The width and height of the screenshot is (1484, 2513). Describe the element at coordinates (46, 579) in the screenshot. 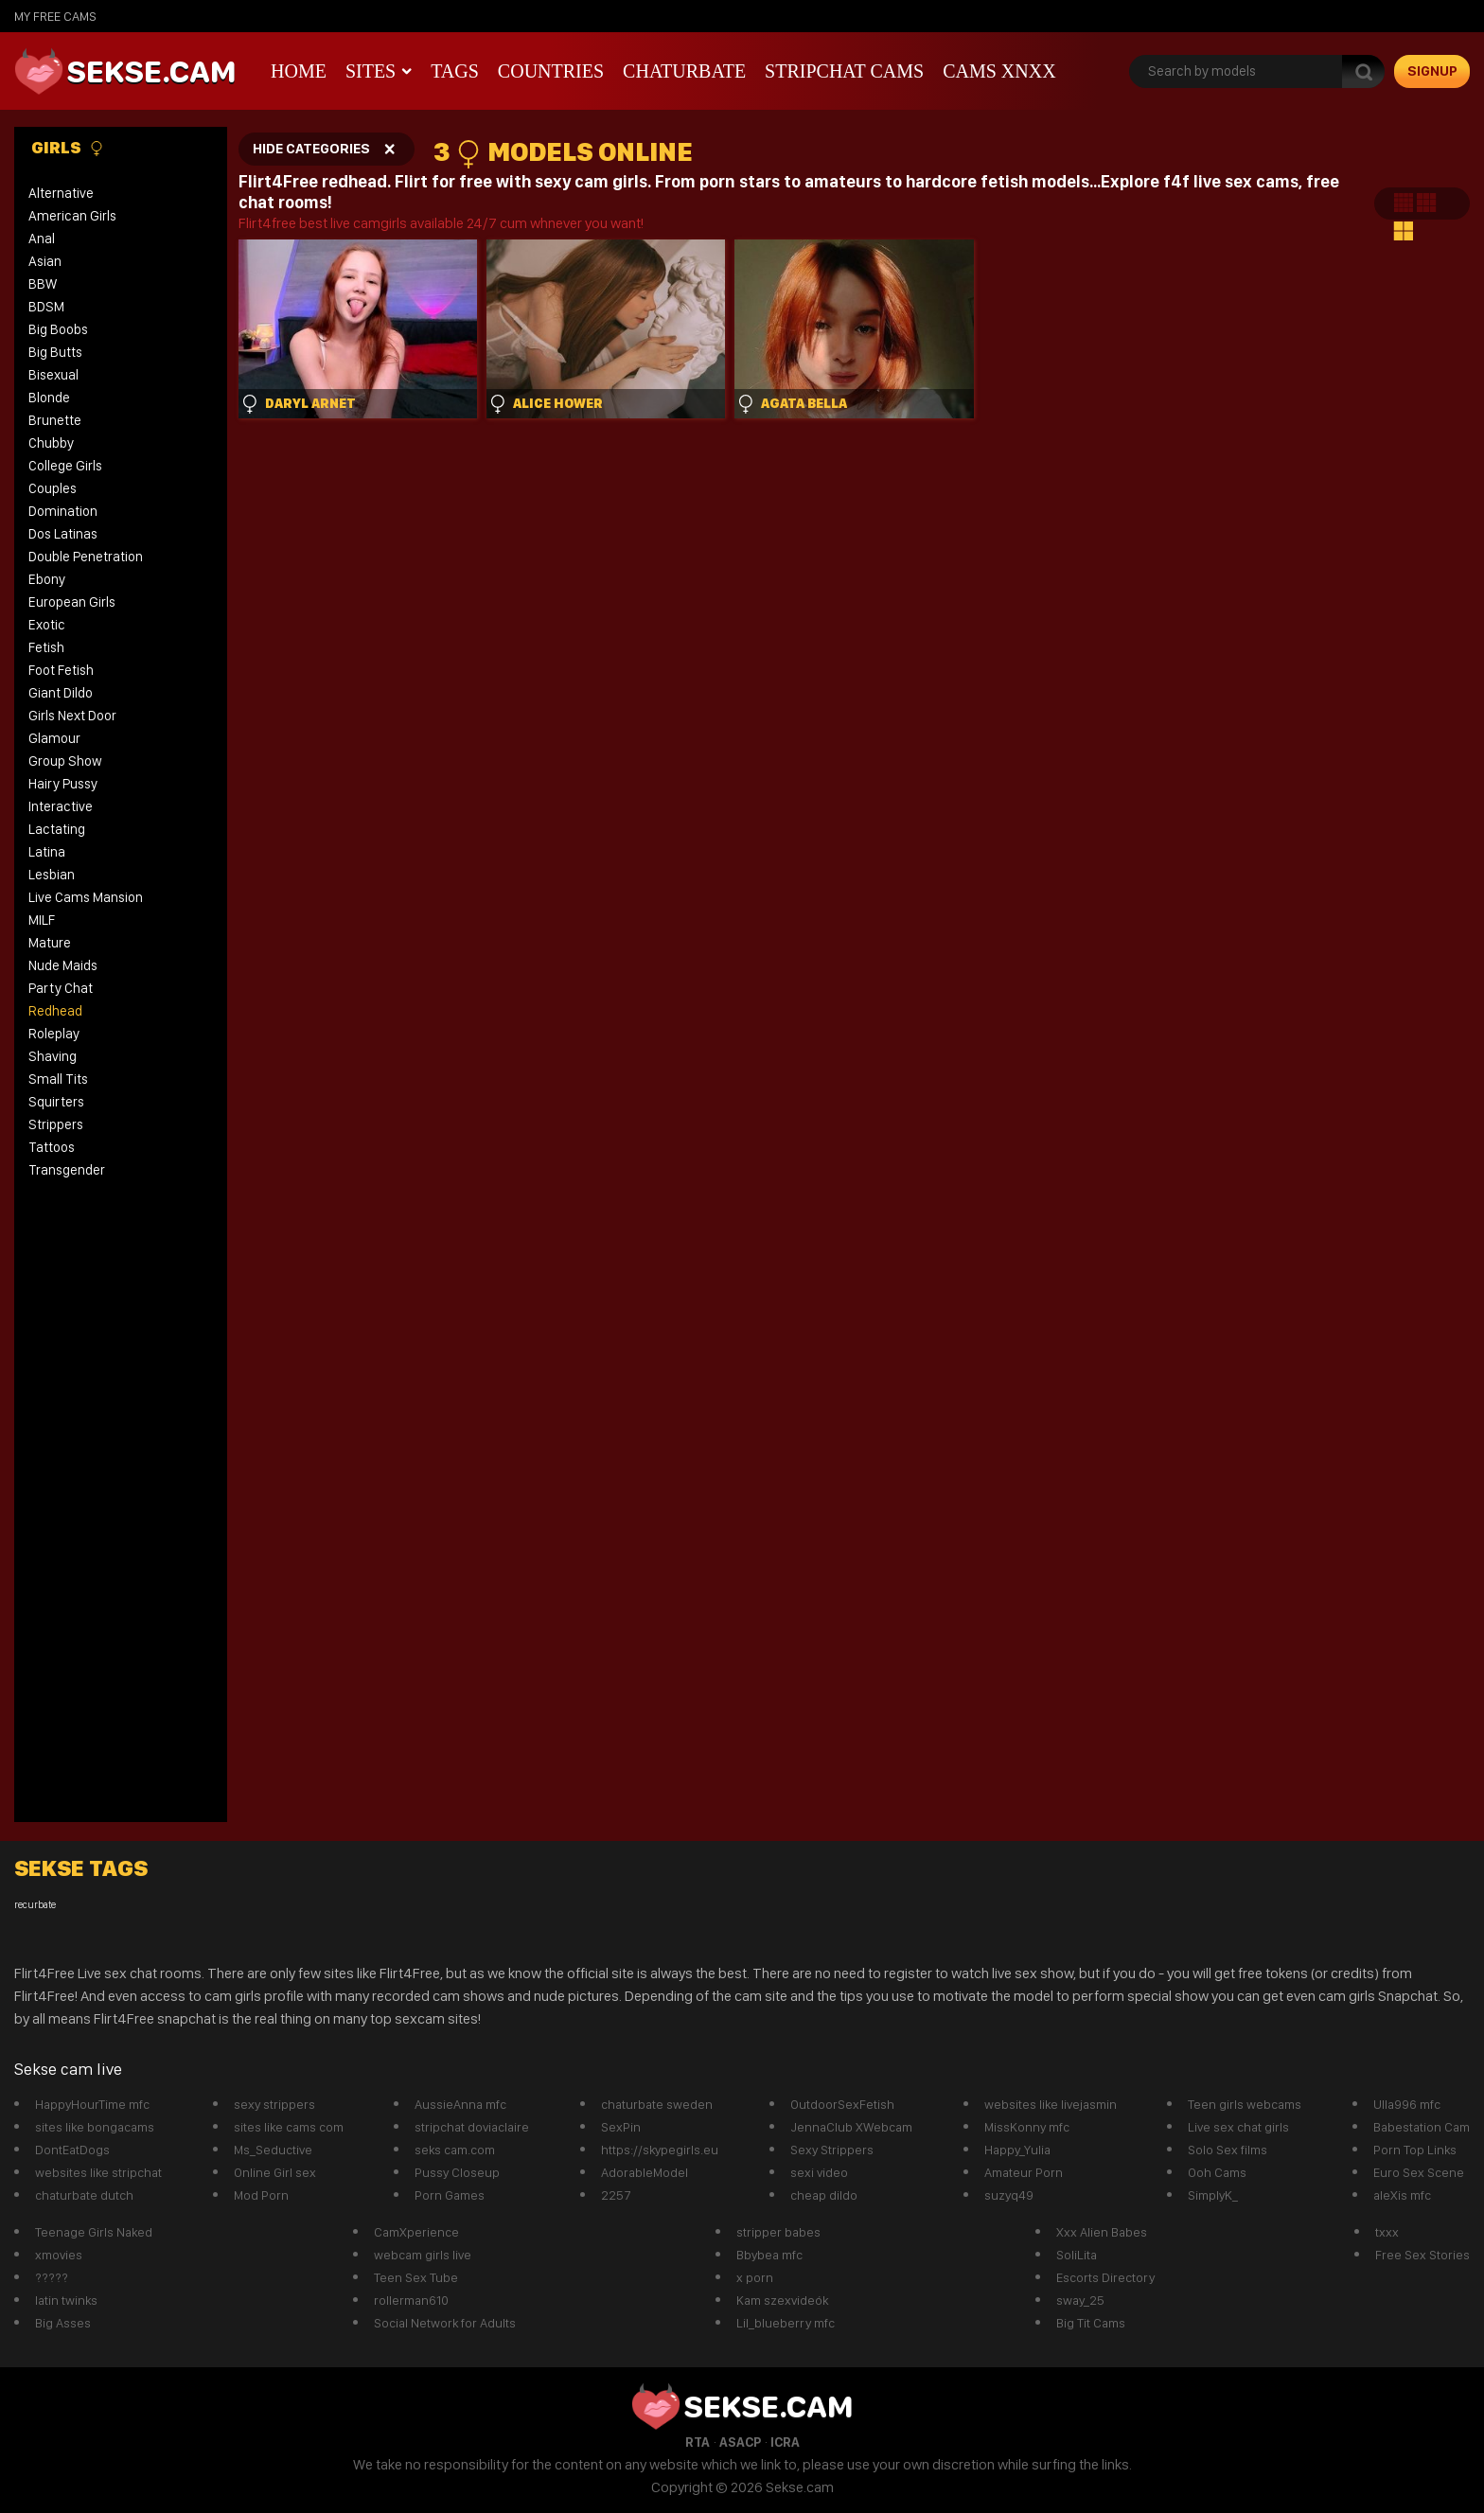

I see `Ebony` at that location.